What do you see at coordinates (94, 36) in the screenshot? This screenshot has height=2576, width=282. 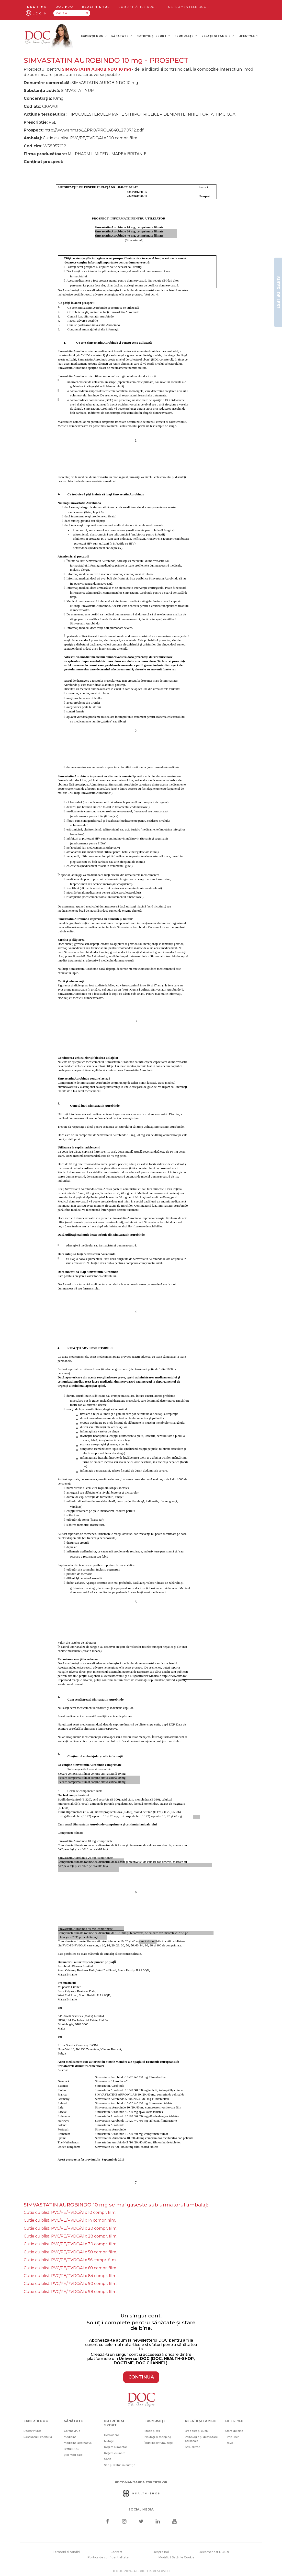 I see `Experții DOC` at bounding box center [94, 36].